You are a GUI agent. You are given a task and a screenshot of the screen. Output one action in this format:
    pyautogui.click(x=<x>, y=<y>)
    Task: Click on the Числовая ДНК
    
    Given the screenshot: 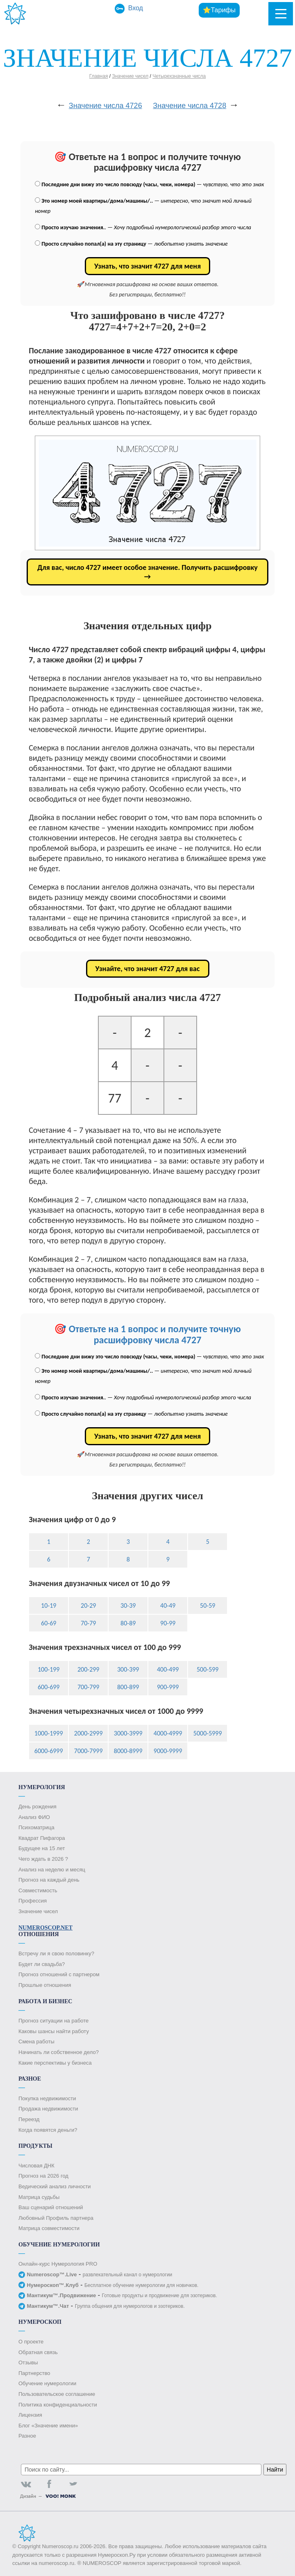 What is the action you would take?
    pyautogui.click(x=36, y=2165)
    